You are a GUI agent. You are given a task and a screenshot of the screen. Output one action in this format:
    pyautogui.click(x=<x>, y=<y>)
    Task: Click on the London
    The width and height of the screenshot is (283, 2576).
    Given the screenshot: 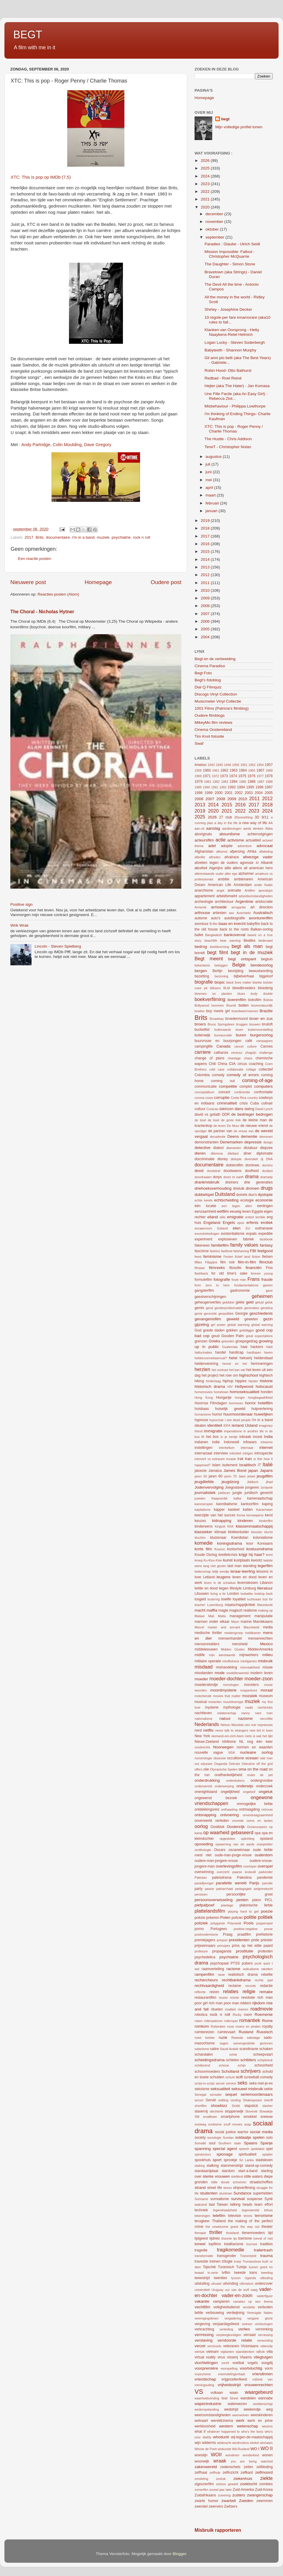 What is the action you would take?
    pyautogui.click(x=233, y=1594)
    